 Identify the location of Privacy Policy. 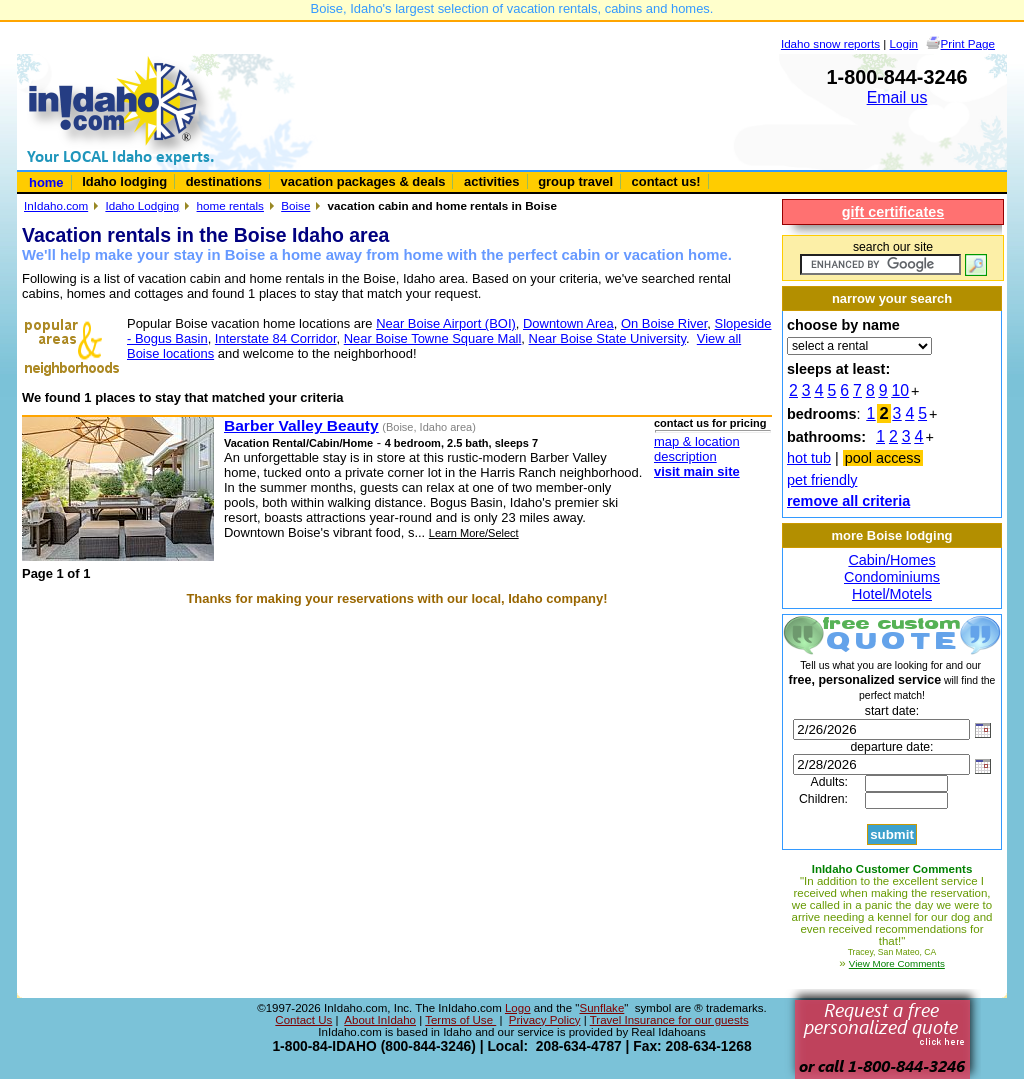
(545, 1020).